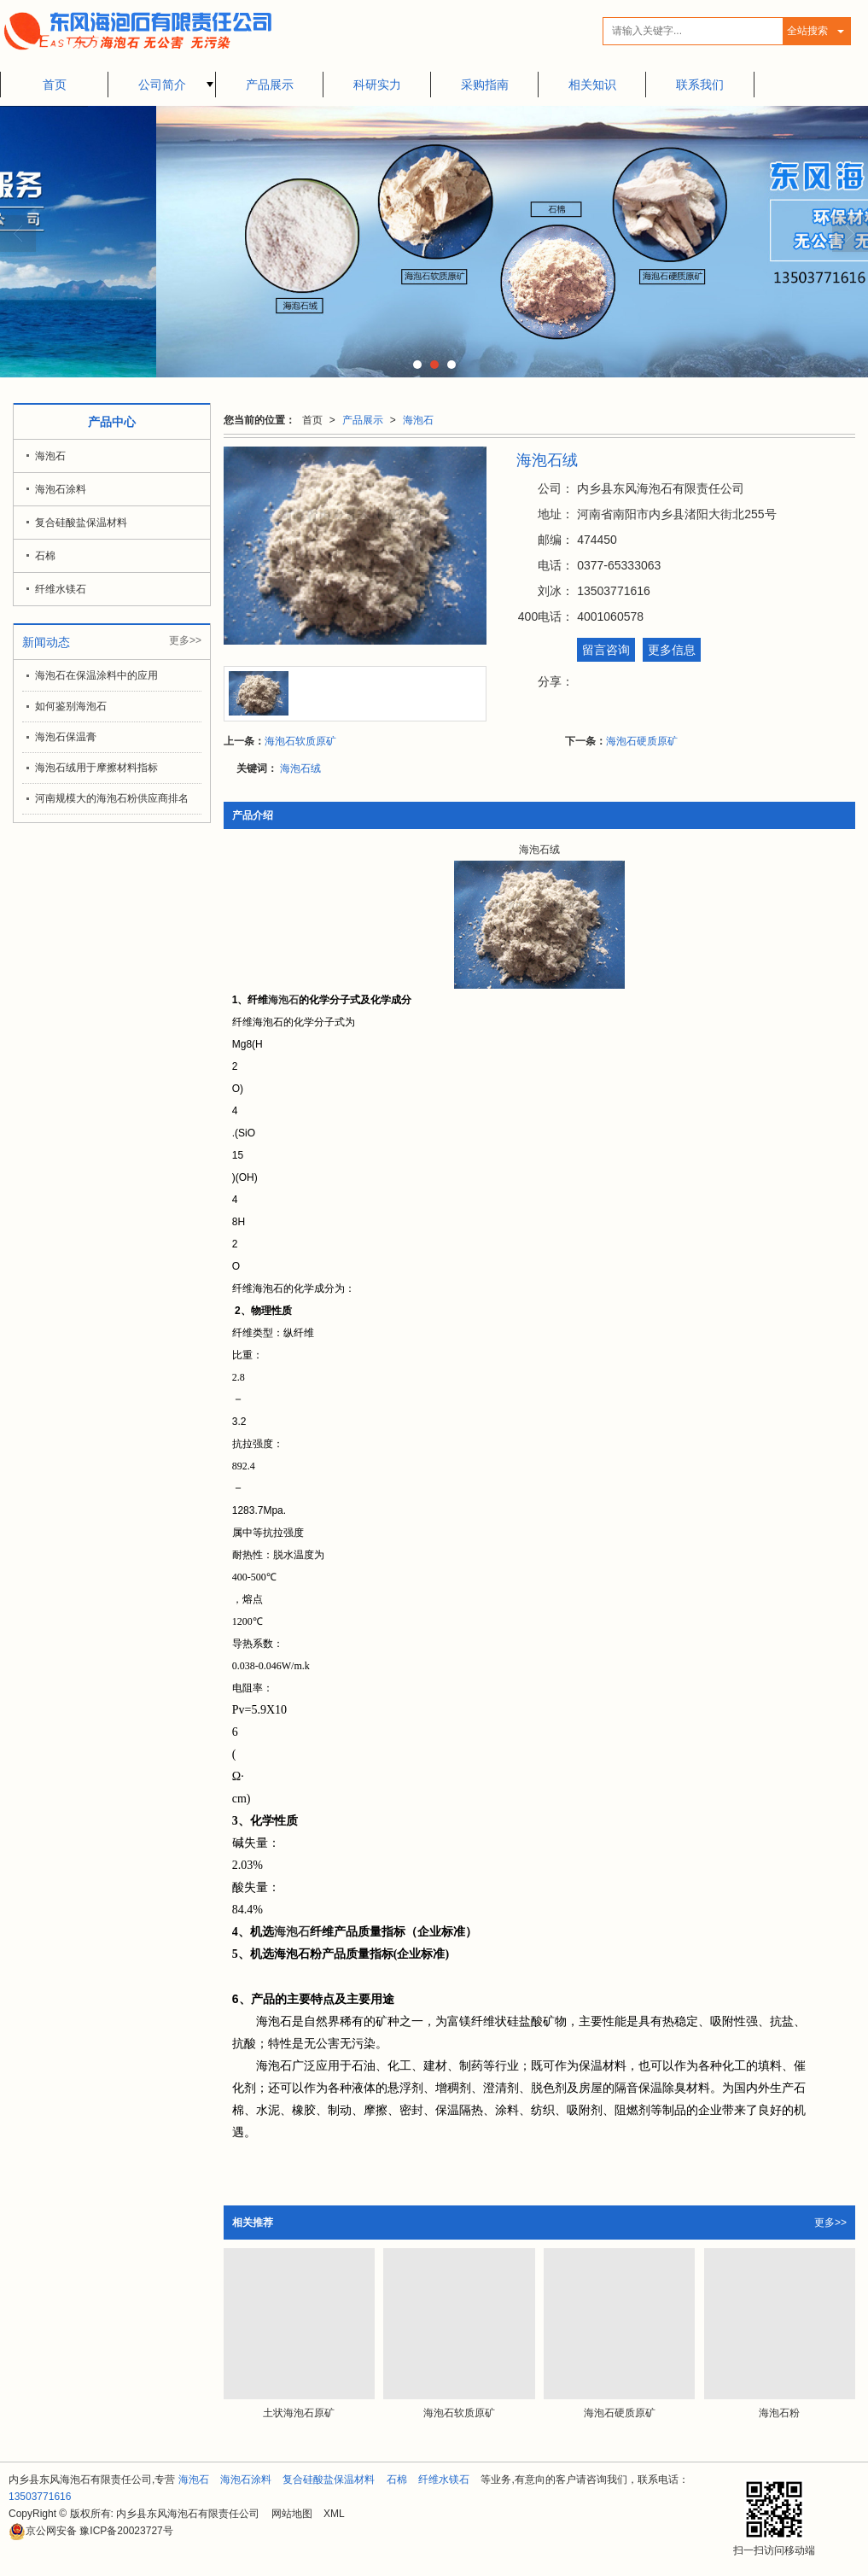 This screenshot has width=868, height=2576. I want to click on 全站搜索, so click(807, 31).